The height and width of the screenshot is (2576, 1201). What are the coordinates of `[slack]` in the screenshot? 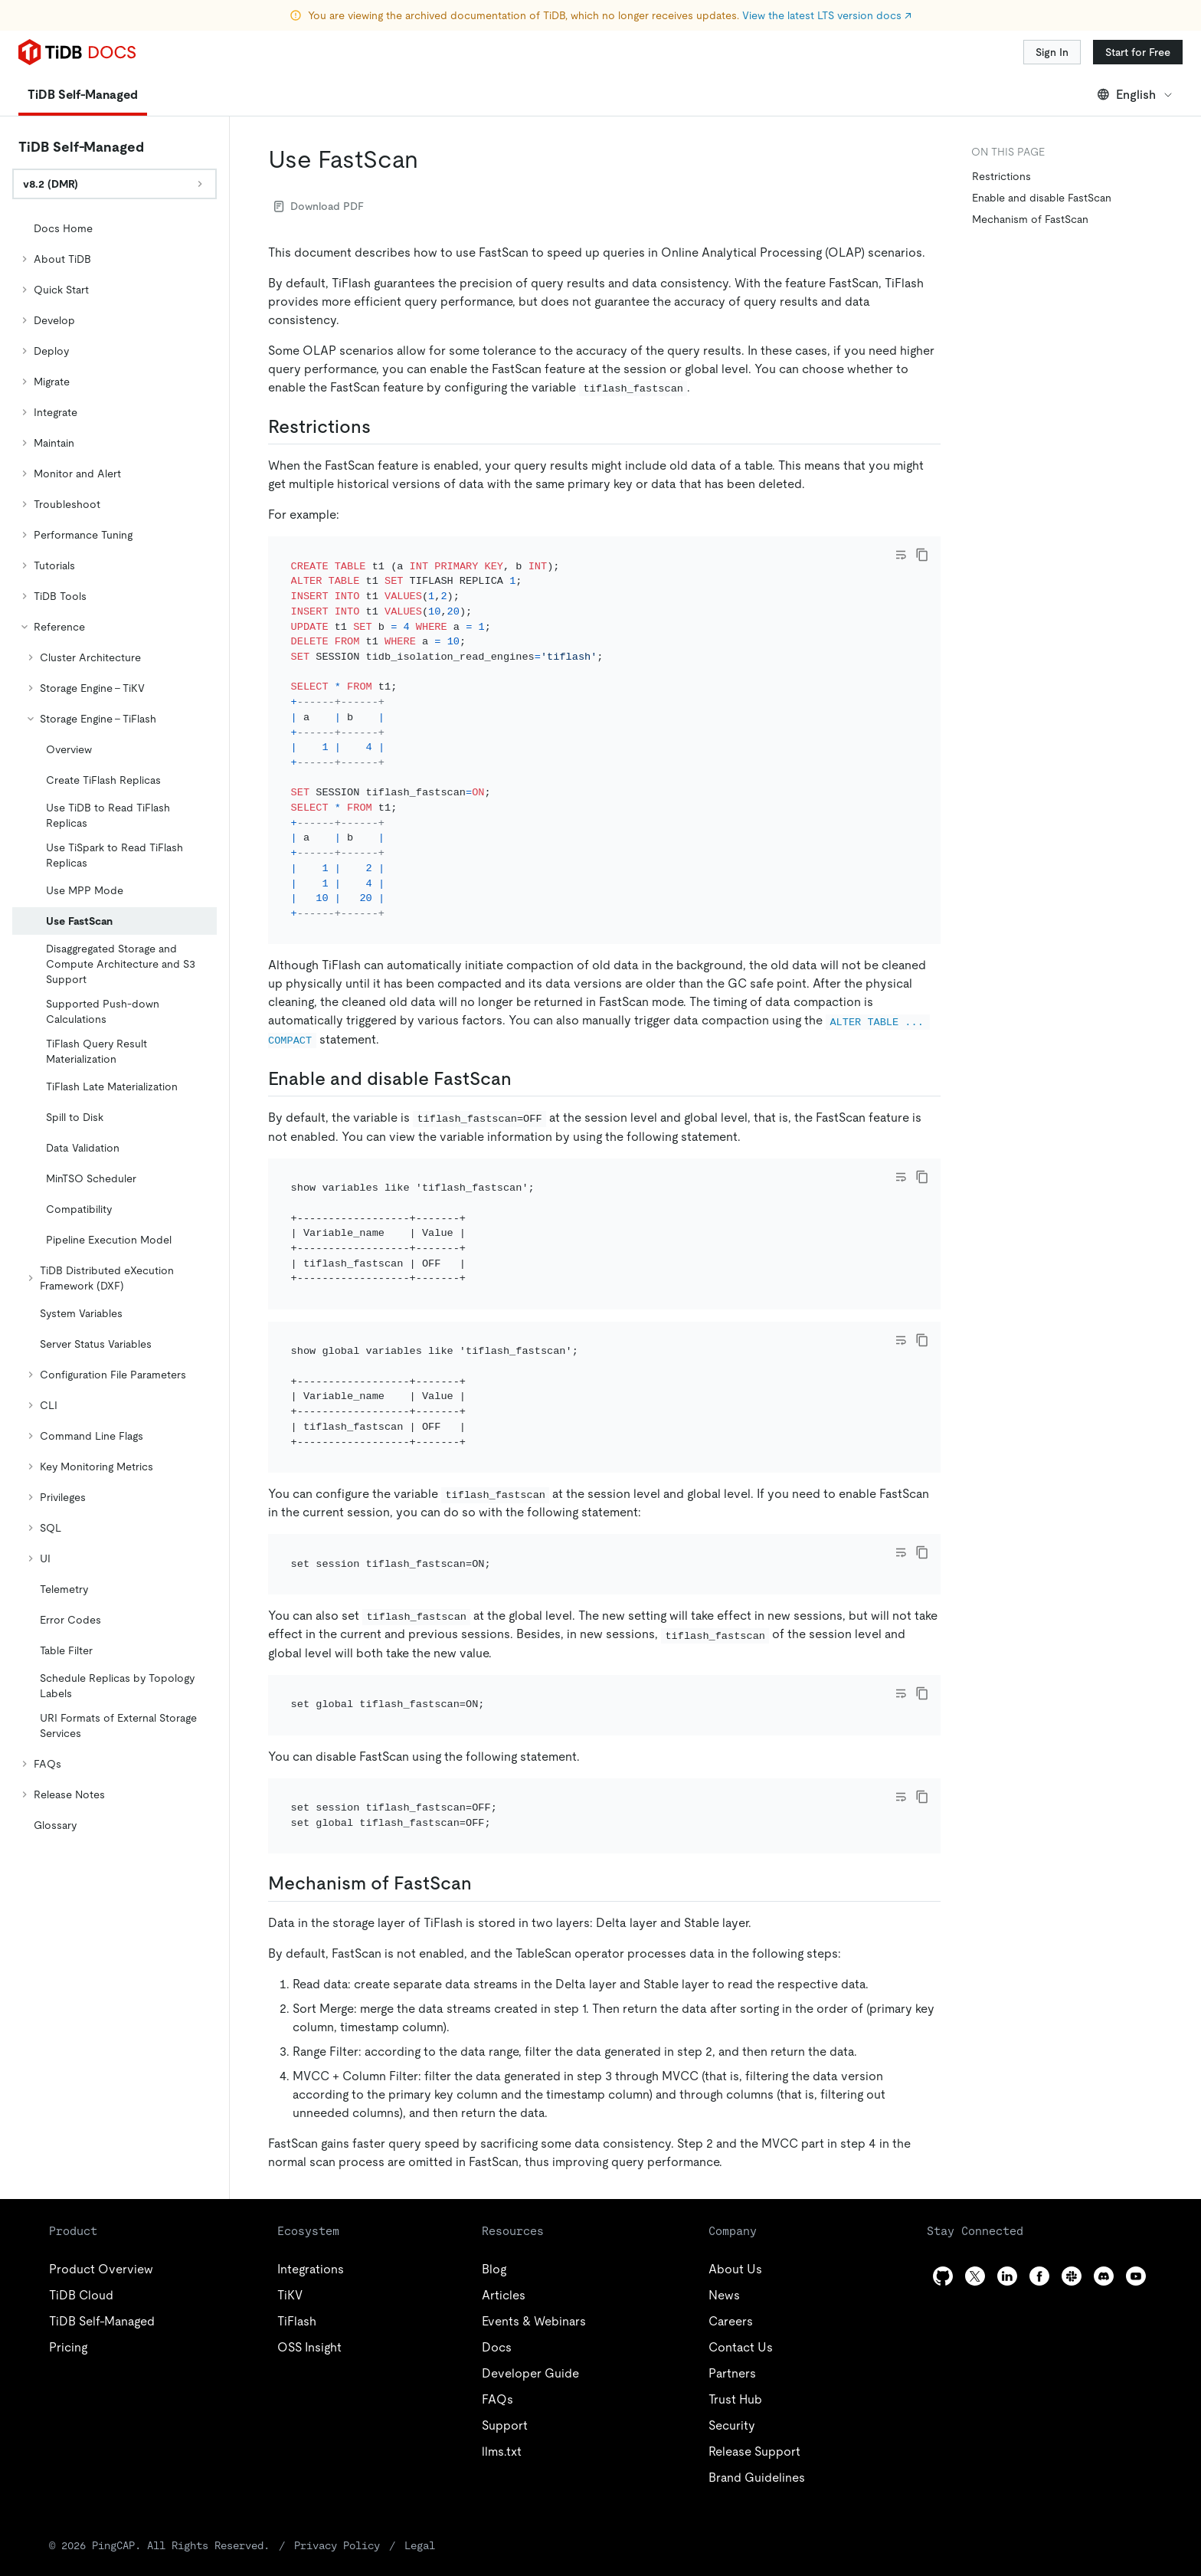 It's located at (1071, 2150).